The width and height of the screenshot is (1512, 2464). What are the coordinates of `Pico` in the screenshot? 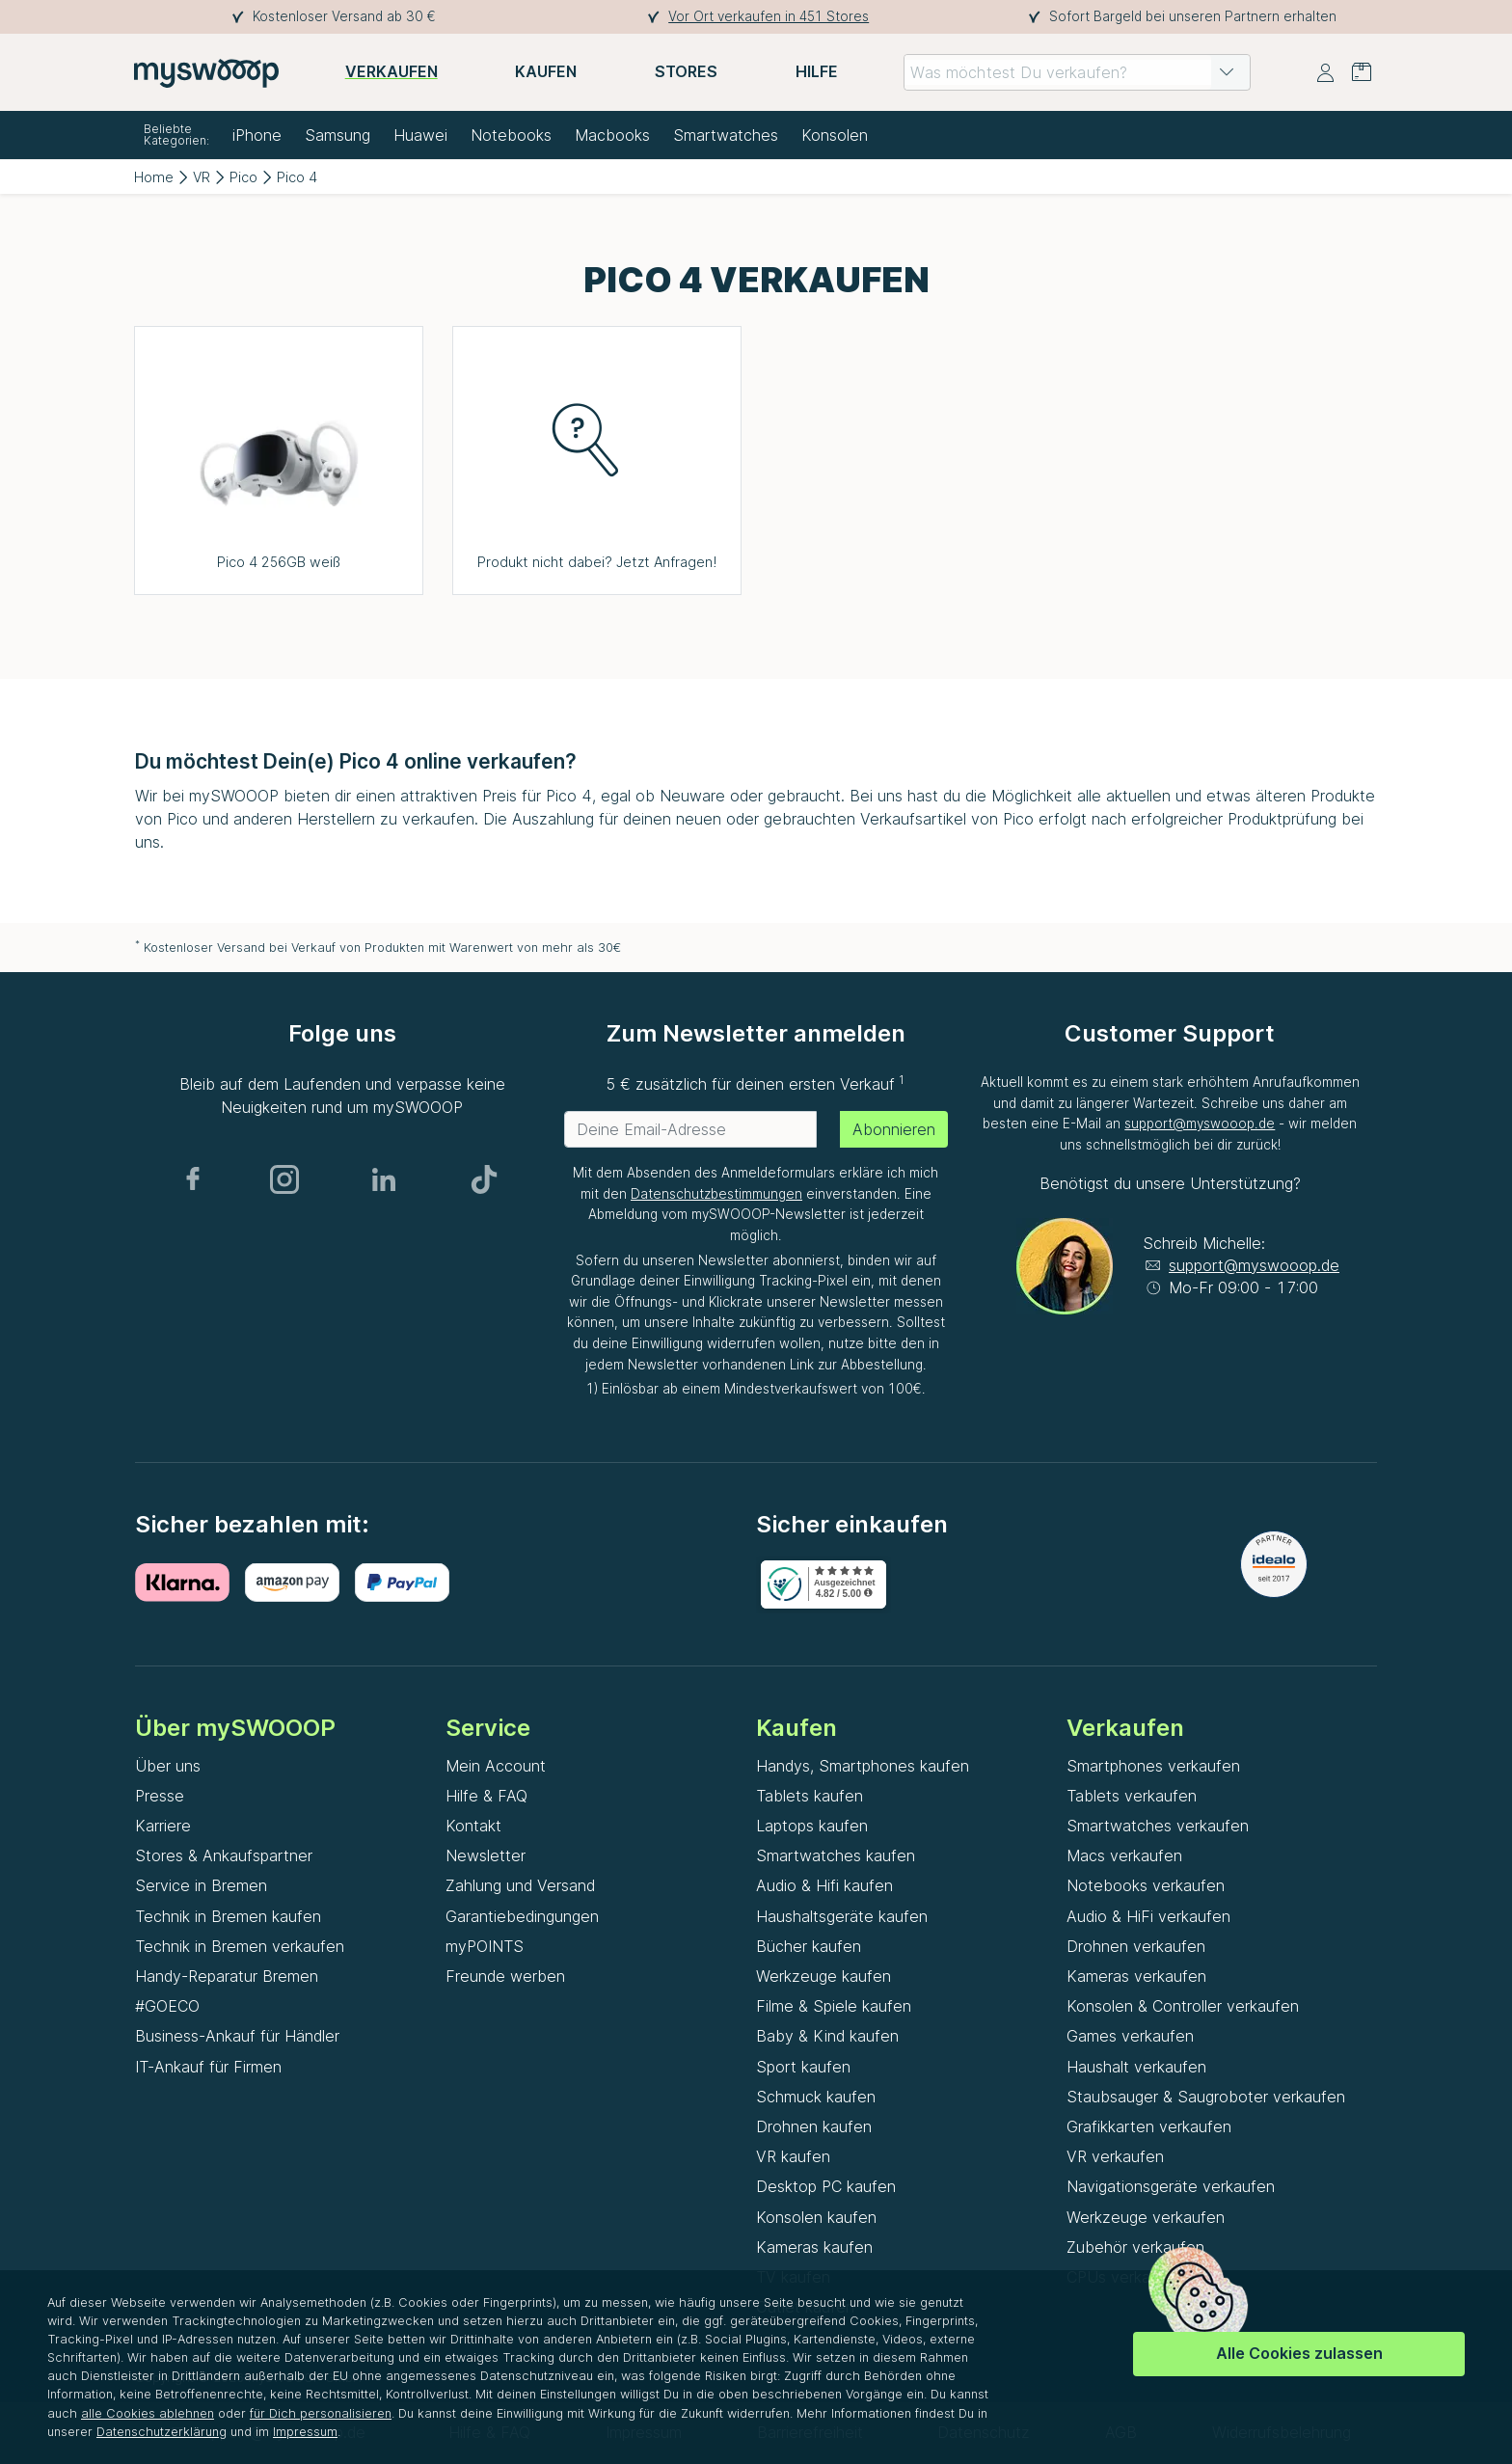 It's located at (243, 177).